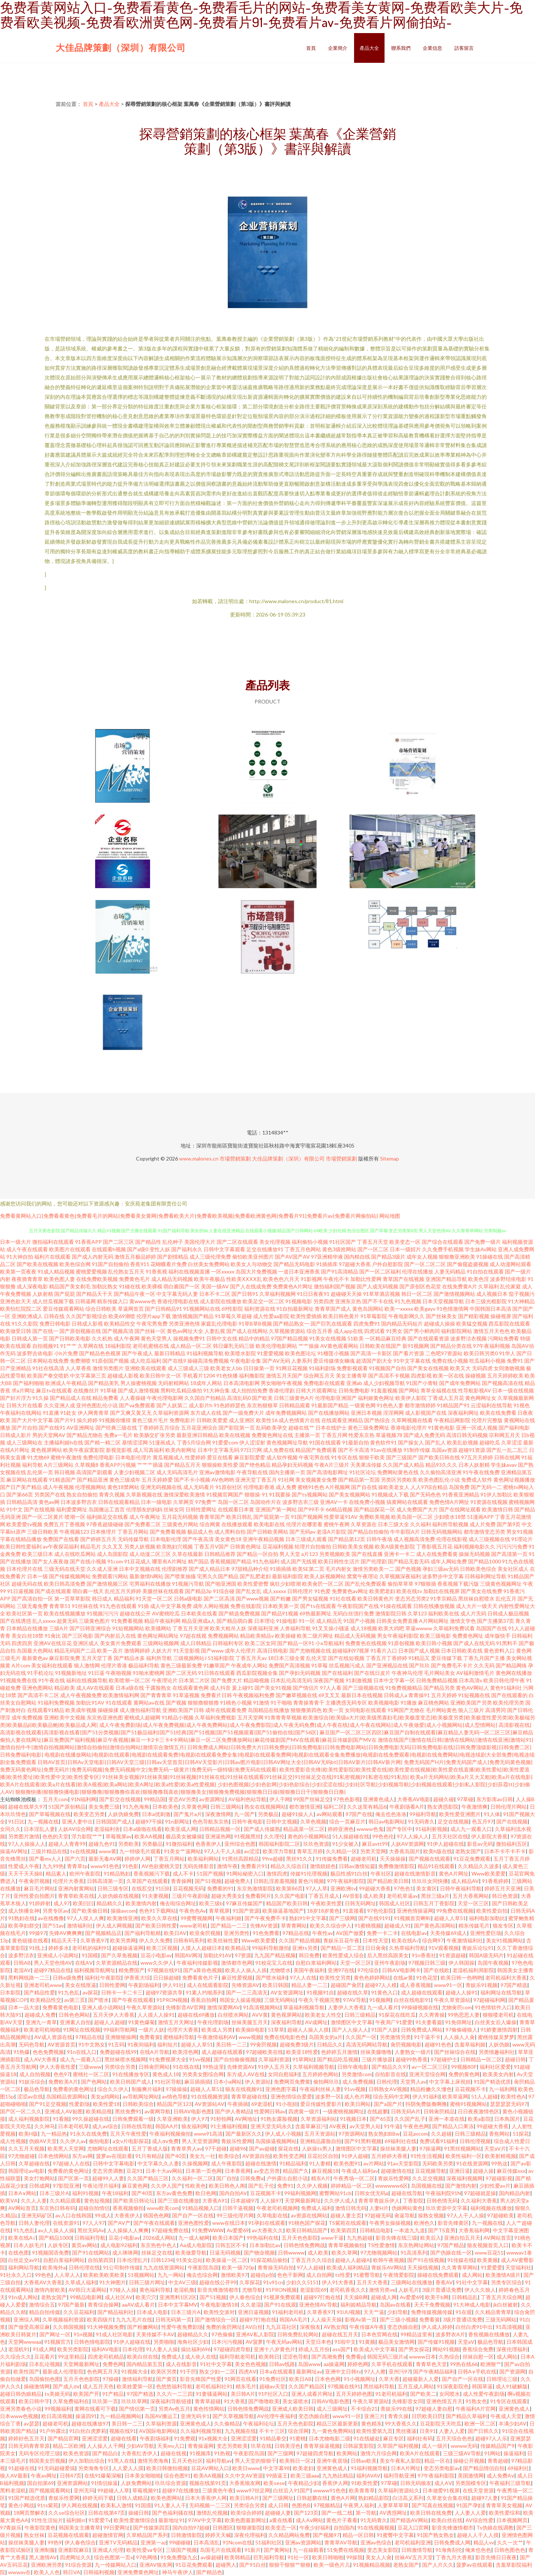 The image size is (535, 2576). Describe the element at coordinates (268, 2542) in the screenshot. I see `51福利社区` at that location.